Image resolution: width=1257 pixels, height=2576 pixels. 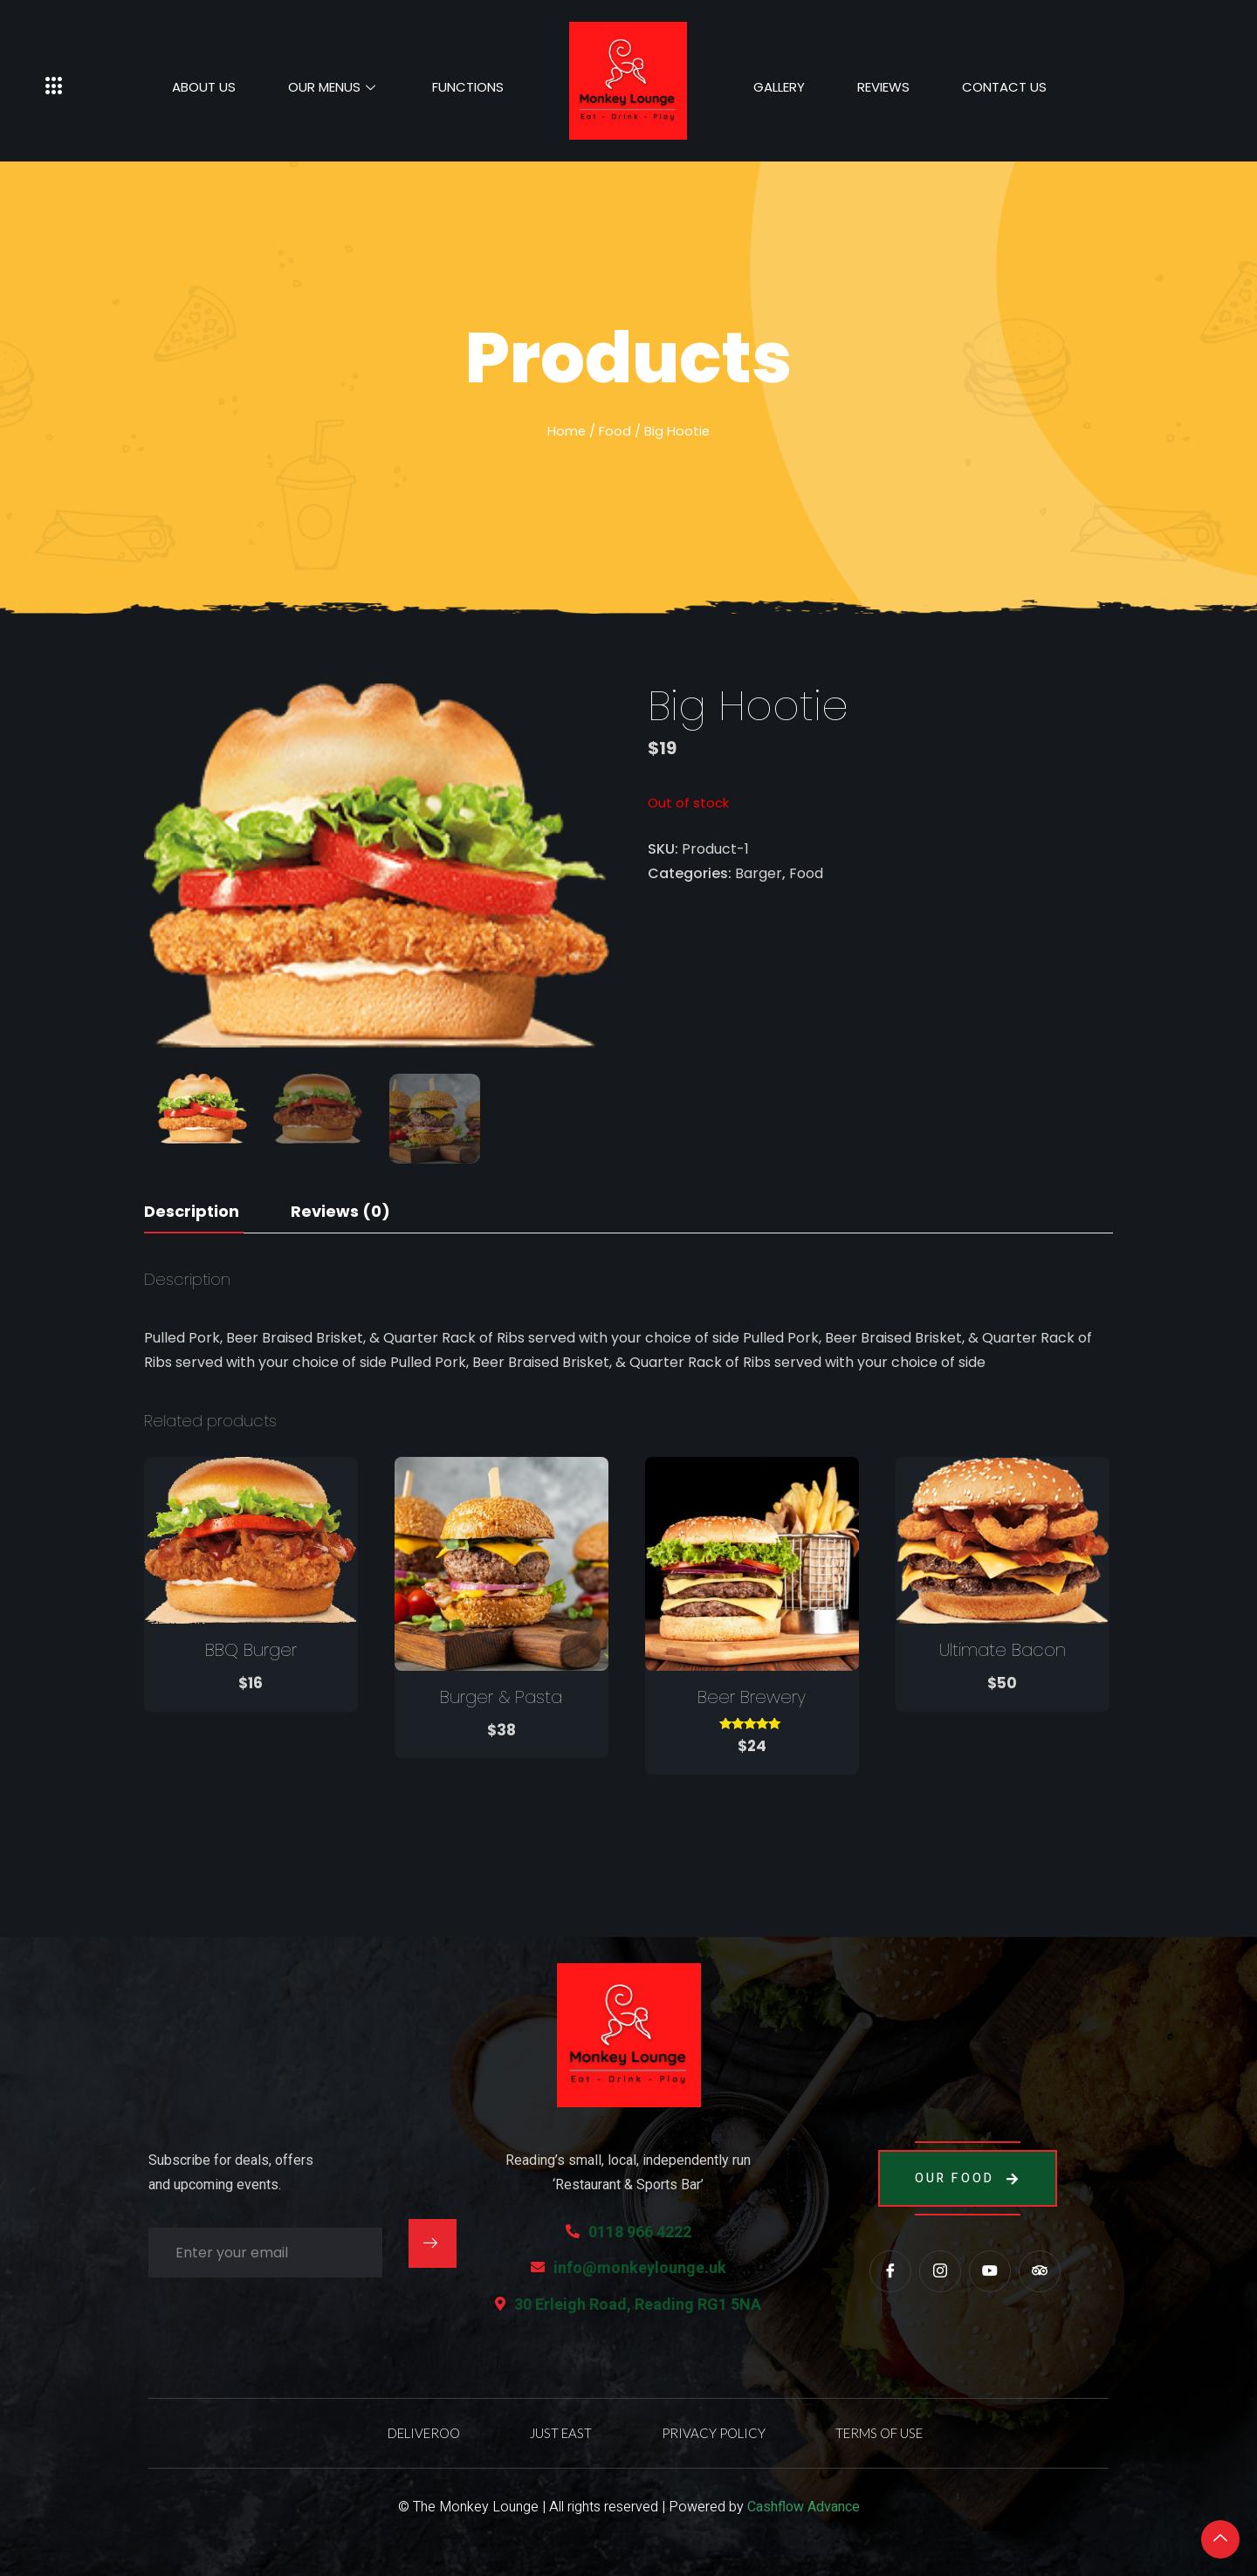 I want to click on Reviews, so click(x=883, y=87).